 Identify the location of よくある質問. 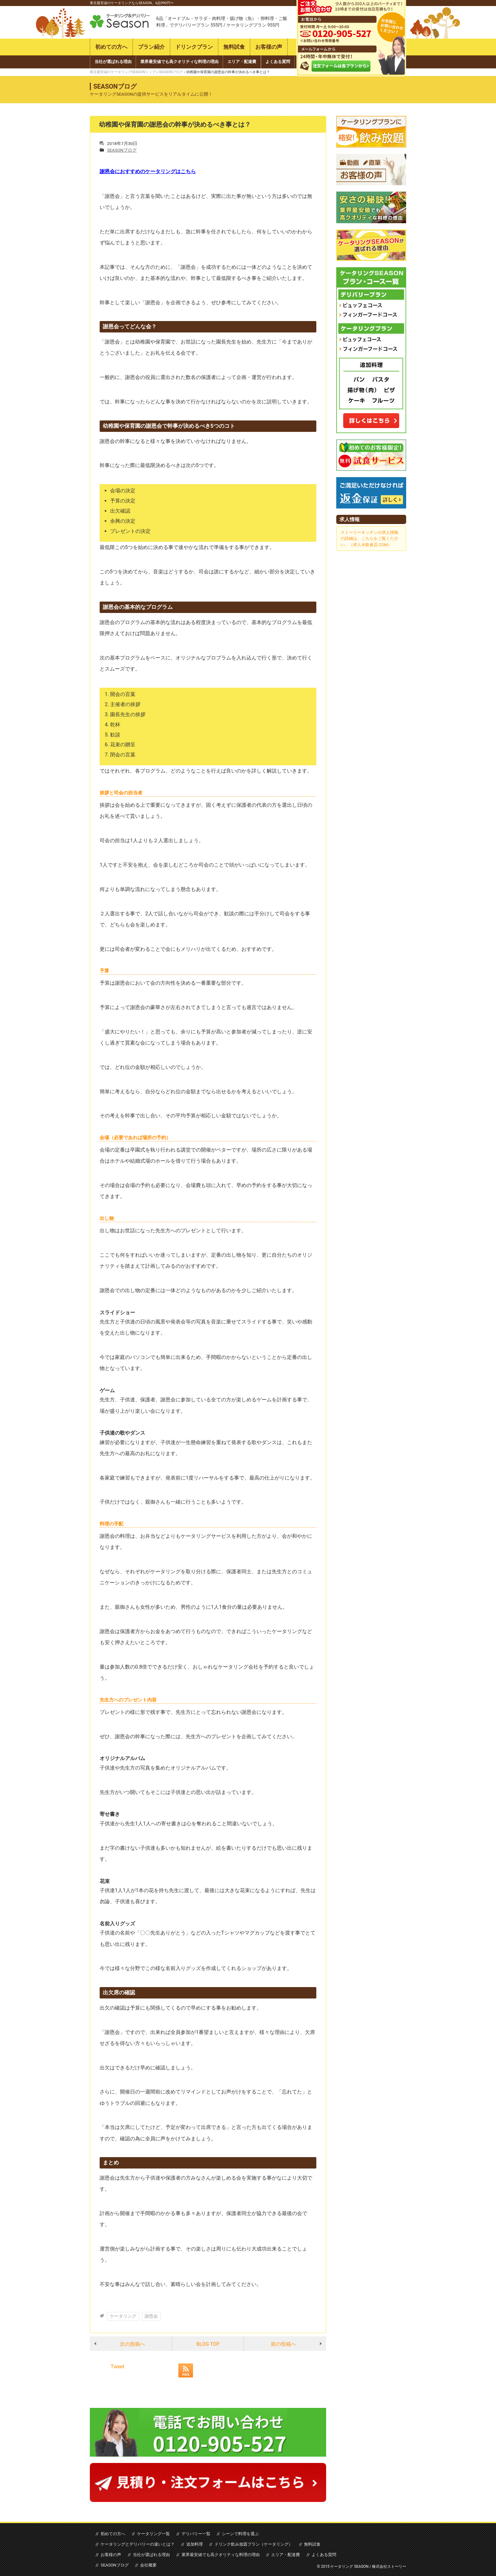
(277, 61).